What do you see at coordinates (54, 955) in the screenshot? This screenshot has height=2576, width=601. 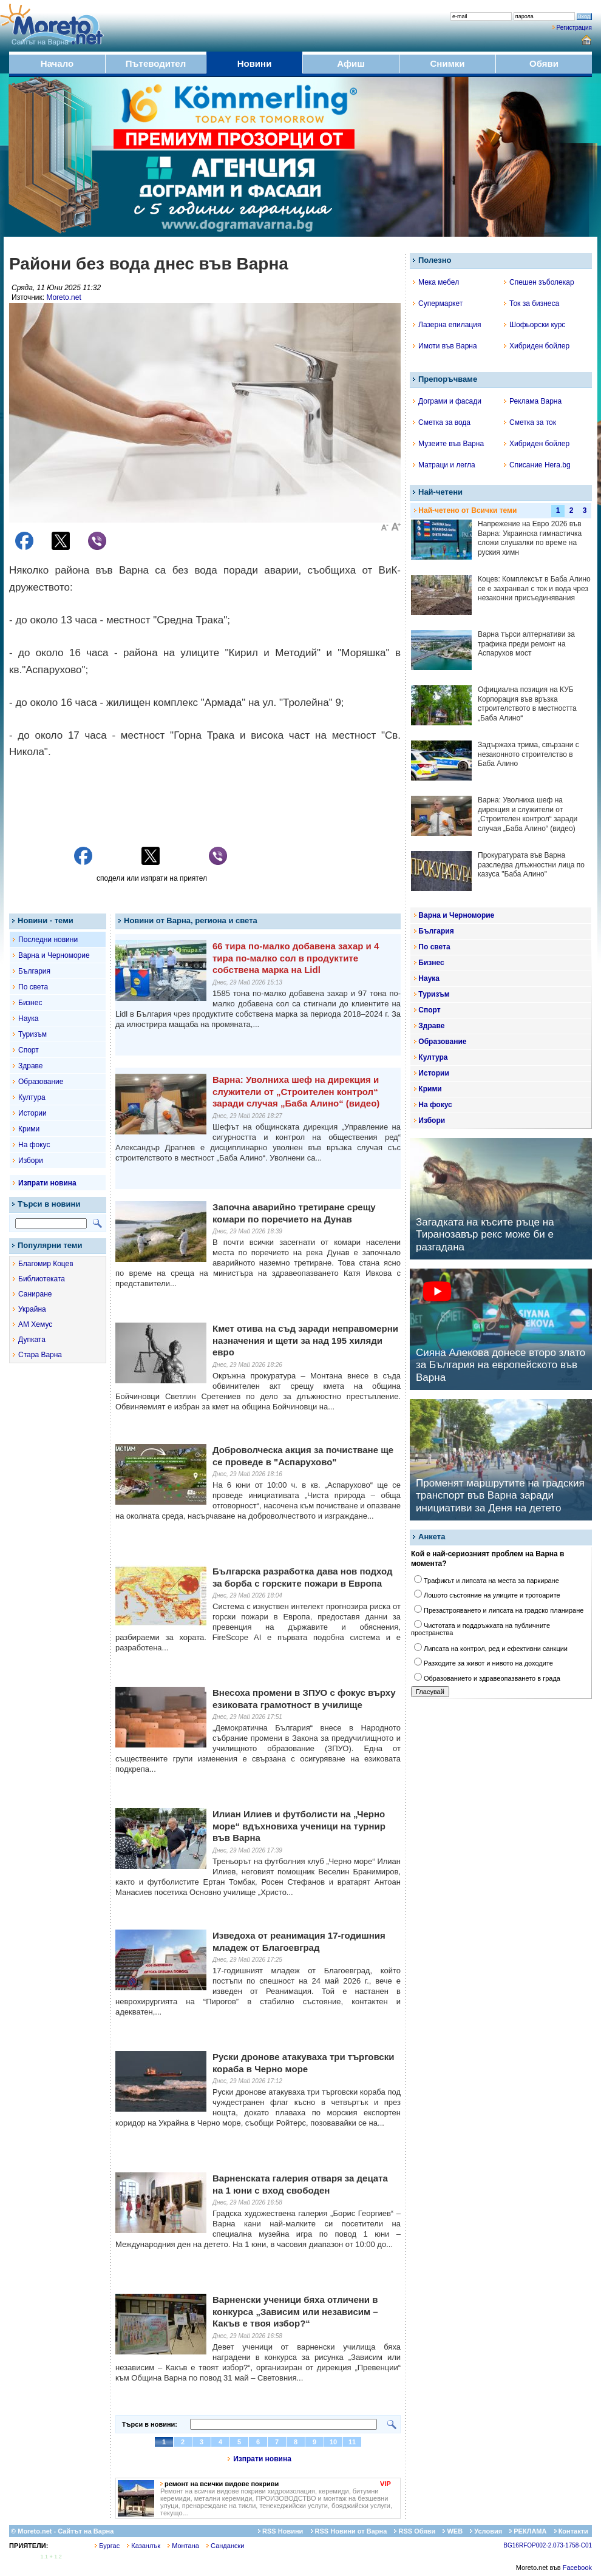 I see `Варна и Черноморие` at bounding box center [54, 955].